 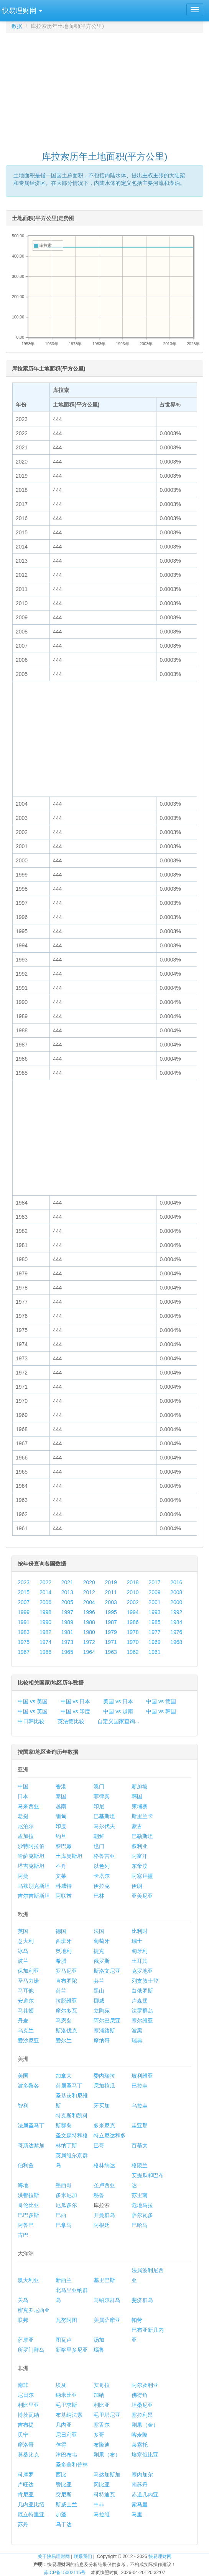 What do you see at coordinates (111, 1632) in the screenshot?
I see `1979` at bounding box center [111, 1632].